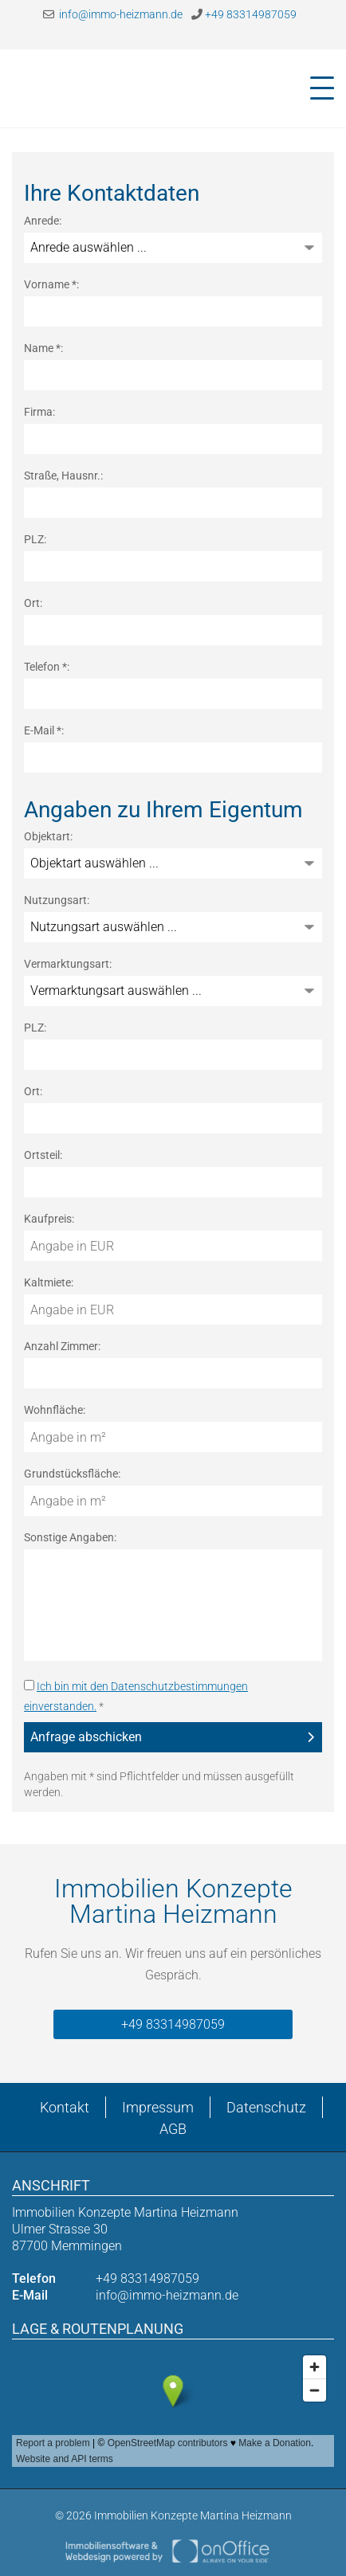 The image size is (346, 2576). Describe the element at coordinates (72, 1473) in the screenshot. I see `Grundstücksfläche:` at that location.